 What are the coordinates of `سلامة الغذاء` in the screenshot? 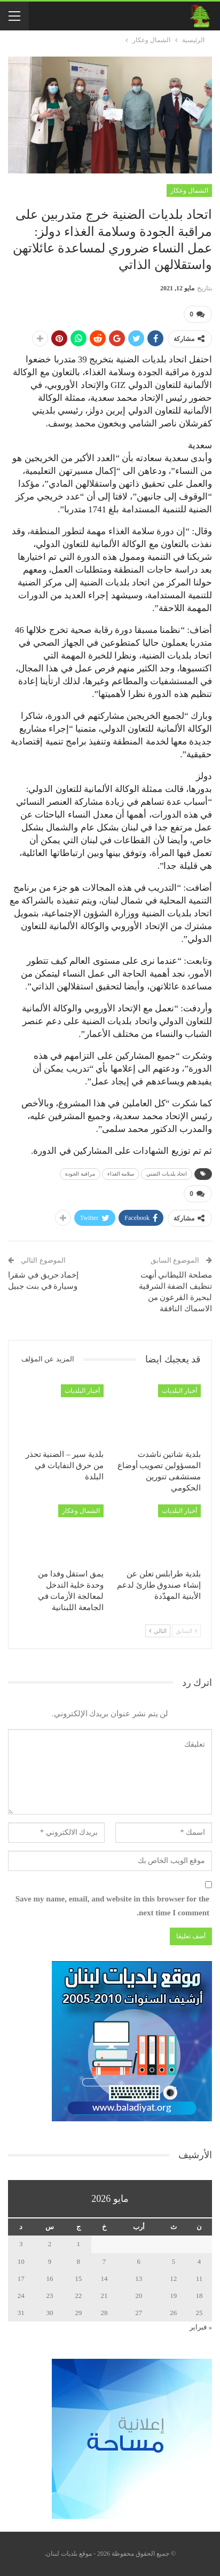 It's located at (121, 1174).